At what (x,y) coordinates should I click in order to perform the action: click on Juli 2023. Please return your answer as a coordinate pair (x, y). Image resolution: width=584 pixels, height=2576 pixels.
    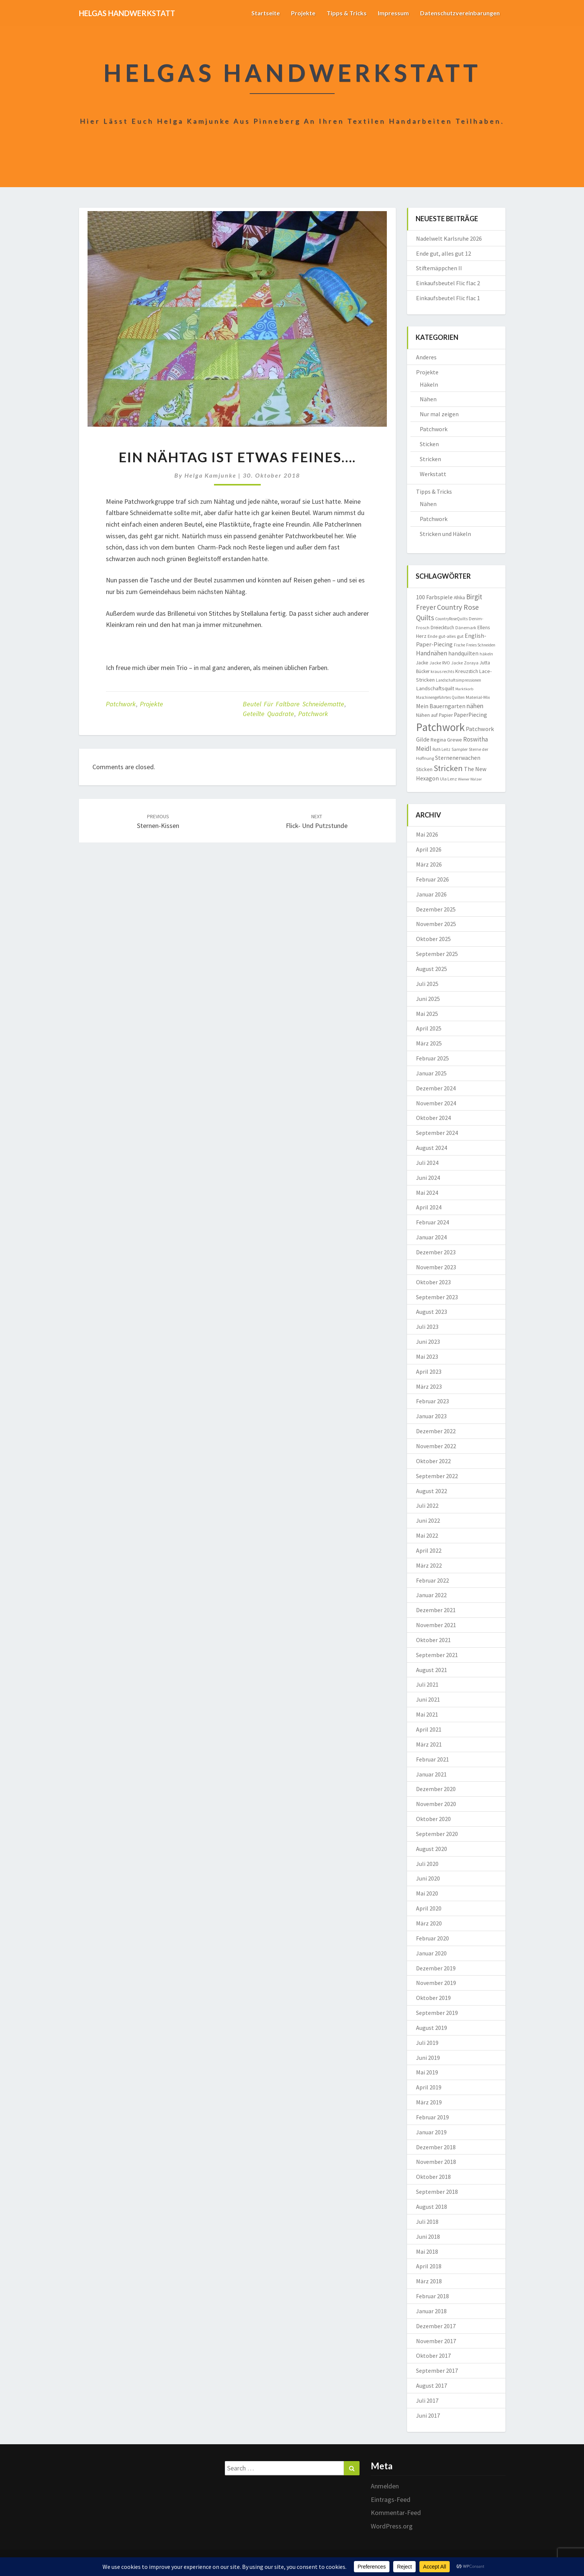
    Looking at the image, I should click on (427, 1326).